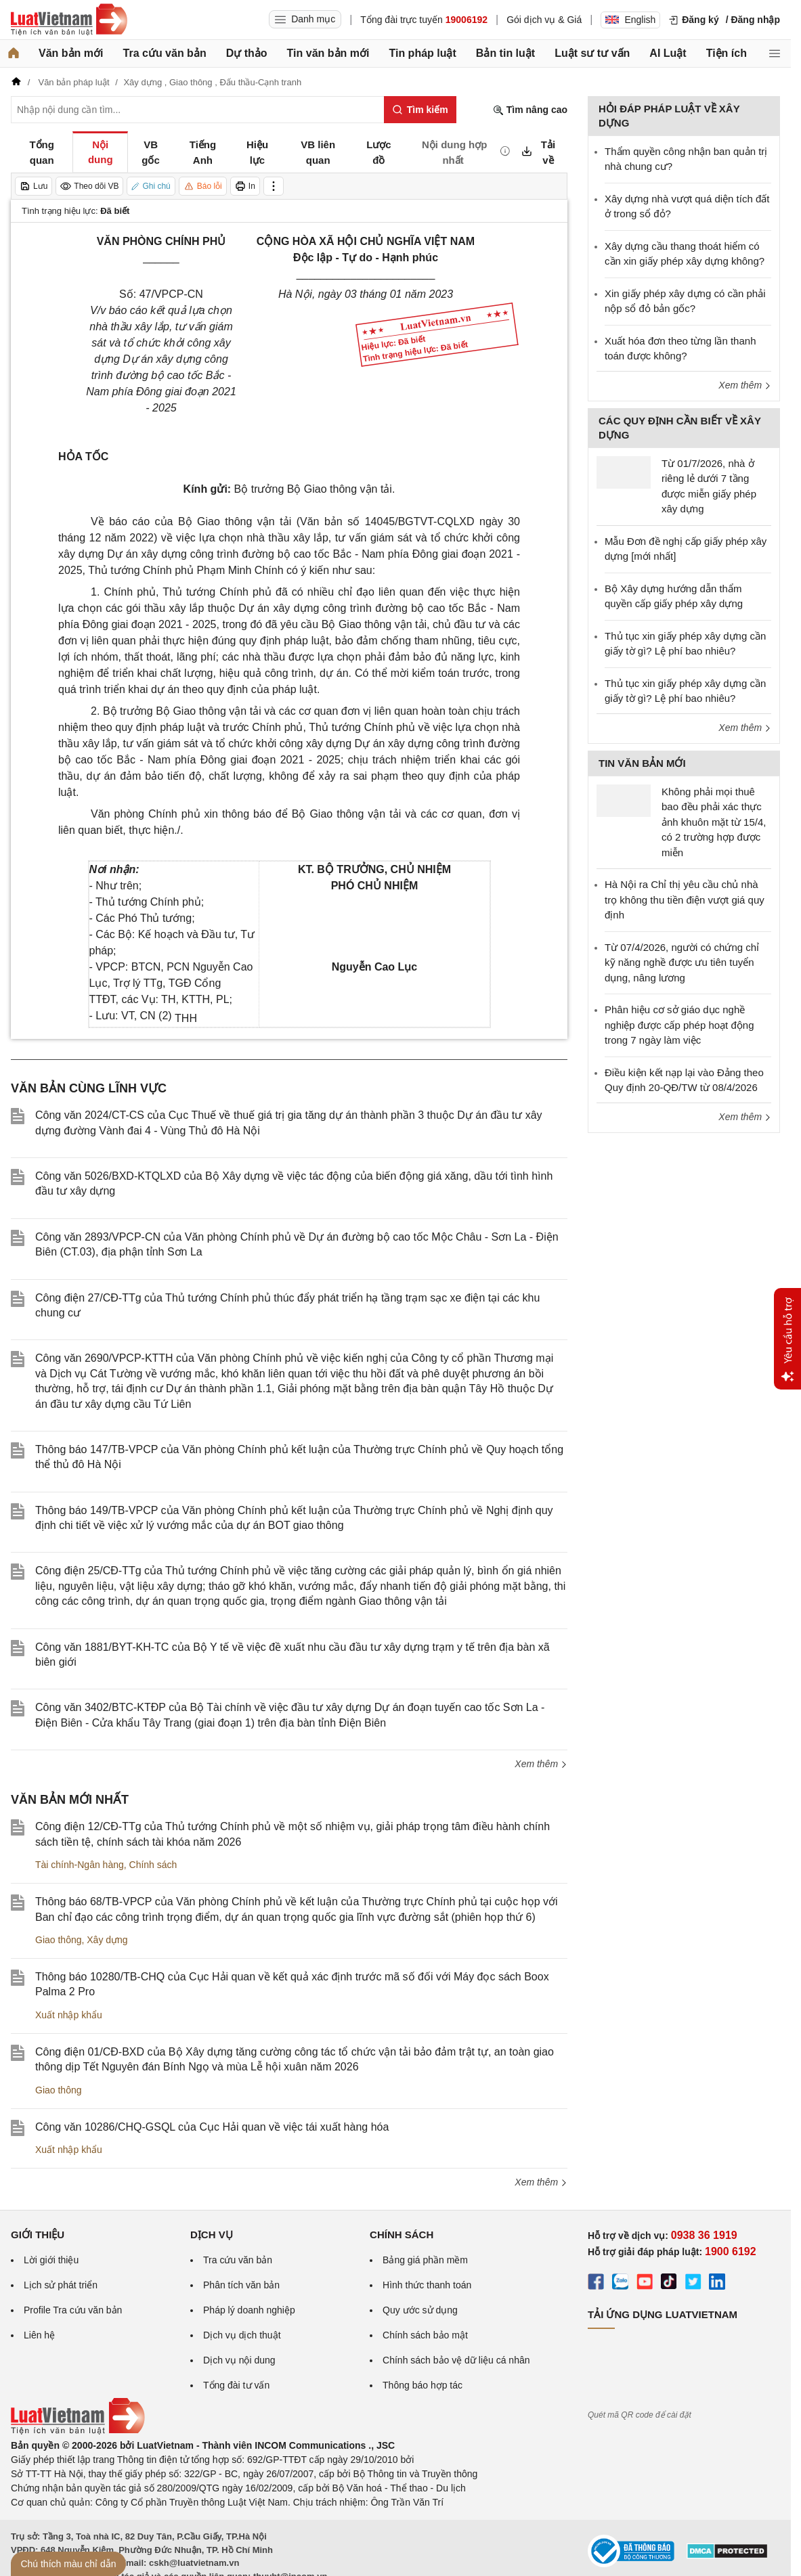 This screenshot has height=2576, width=801. Describe the element at coordinates (249, 2310) in the screenshot. I see `Pháp lý doanh nghiệp` at that location.